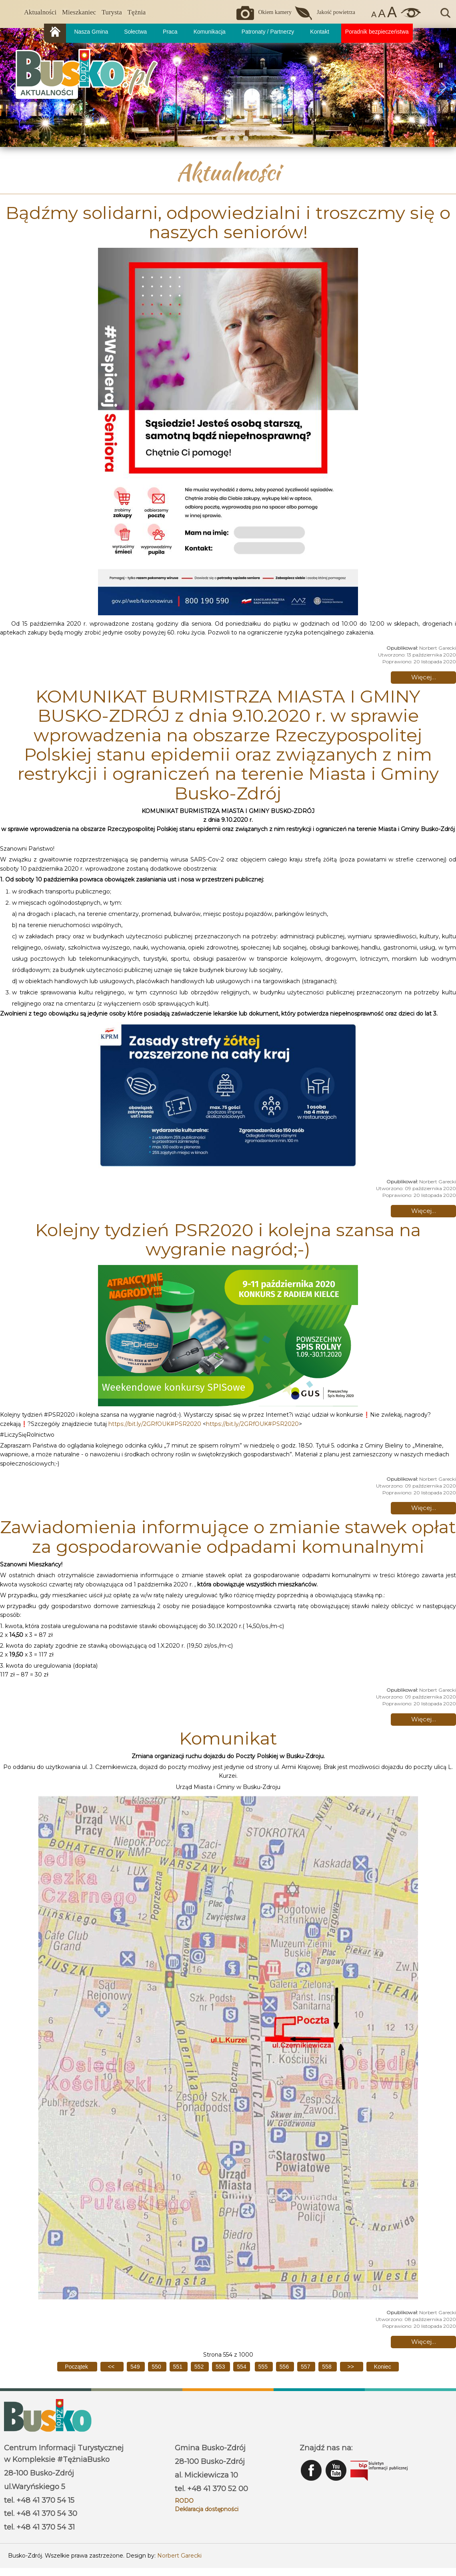 This screenshot has height=2576, width=456. I want to click on 549 [Idź do strony 549], so click(135, 2366).